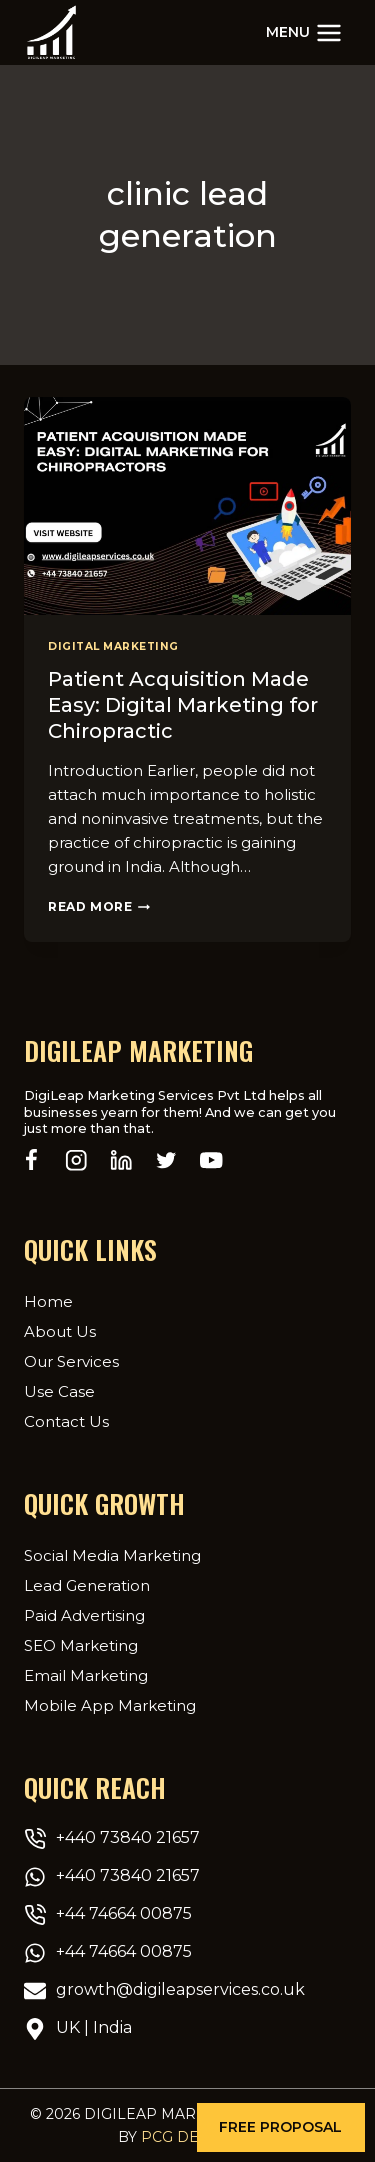 This screenshot has width=375, height=2162. What do you see at coordinates (31, 1160) in the screenshot?
I see `[Facebook]` at bounding box center [31, 1160].